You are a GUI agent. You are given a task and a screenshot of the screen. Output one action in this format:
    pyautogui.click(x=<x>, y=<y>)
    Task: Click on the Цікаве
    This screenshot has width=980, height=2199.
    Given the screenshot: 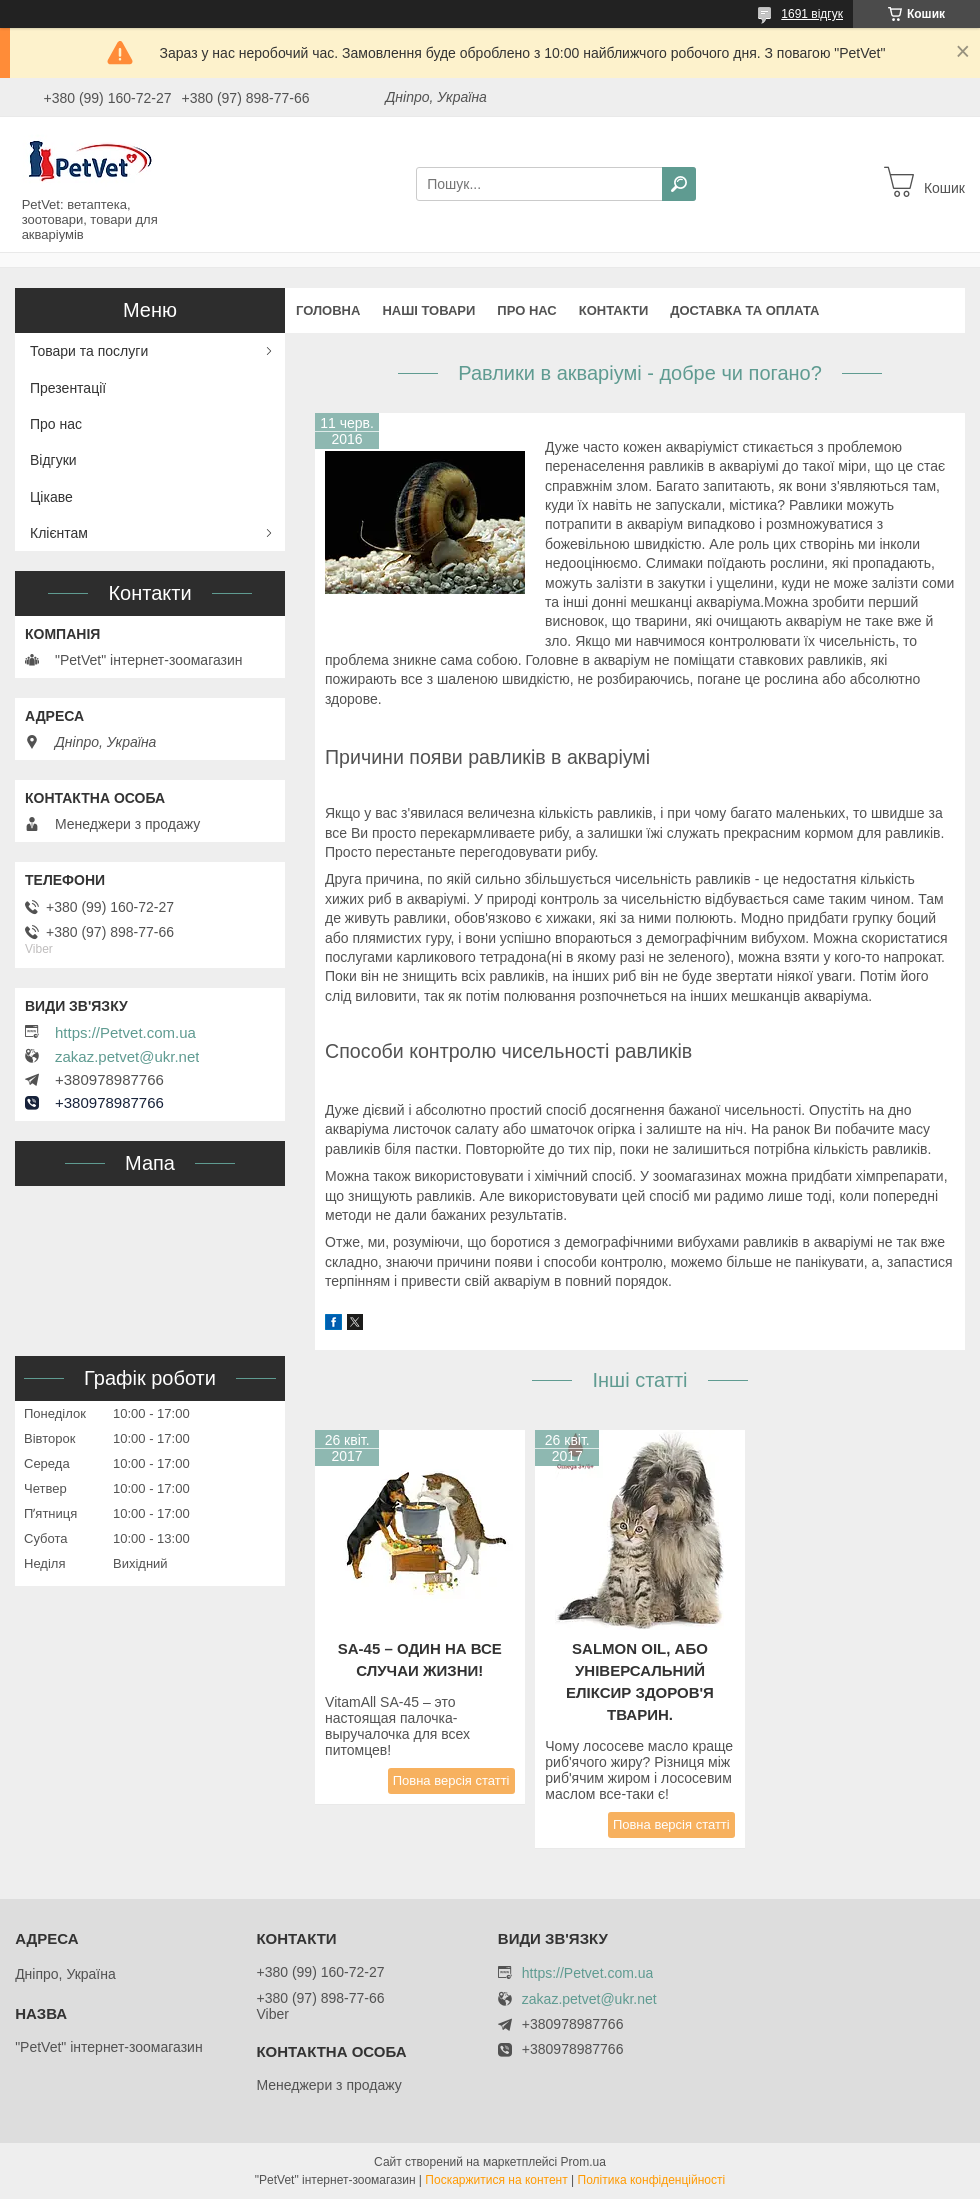 What is the action you would take?
    pyautogui.click(x=51, y=497)
    